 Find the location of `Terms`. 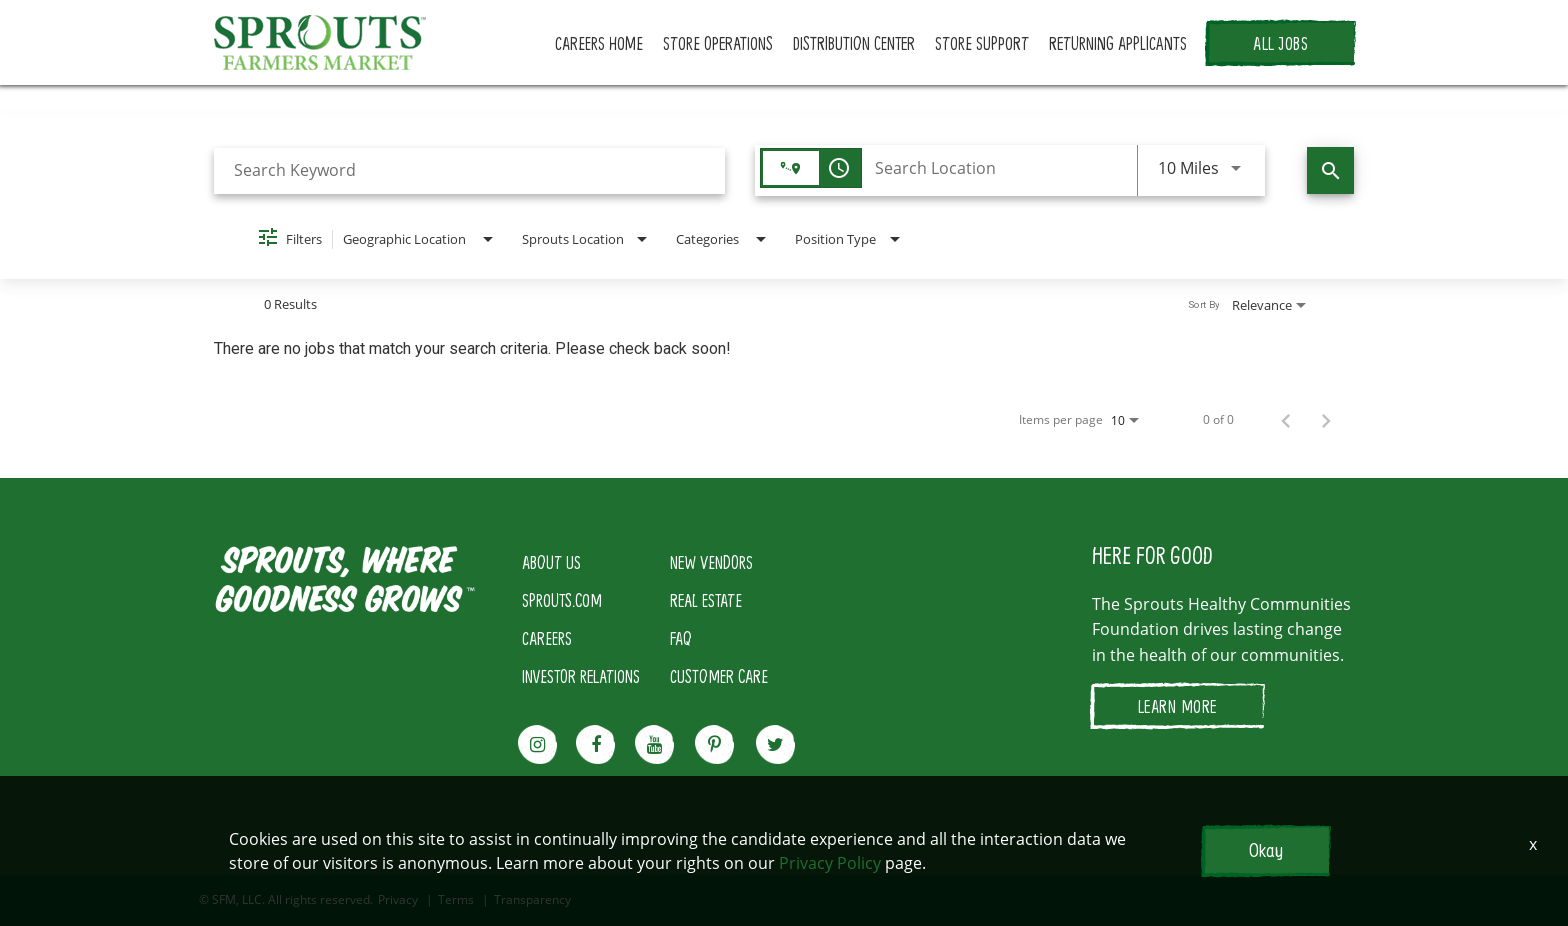

Terms is located at coordinates (456, 900).